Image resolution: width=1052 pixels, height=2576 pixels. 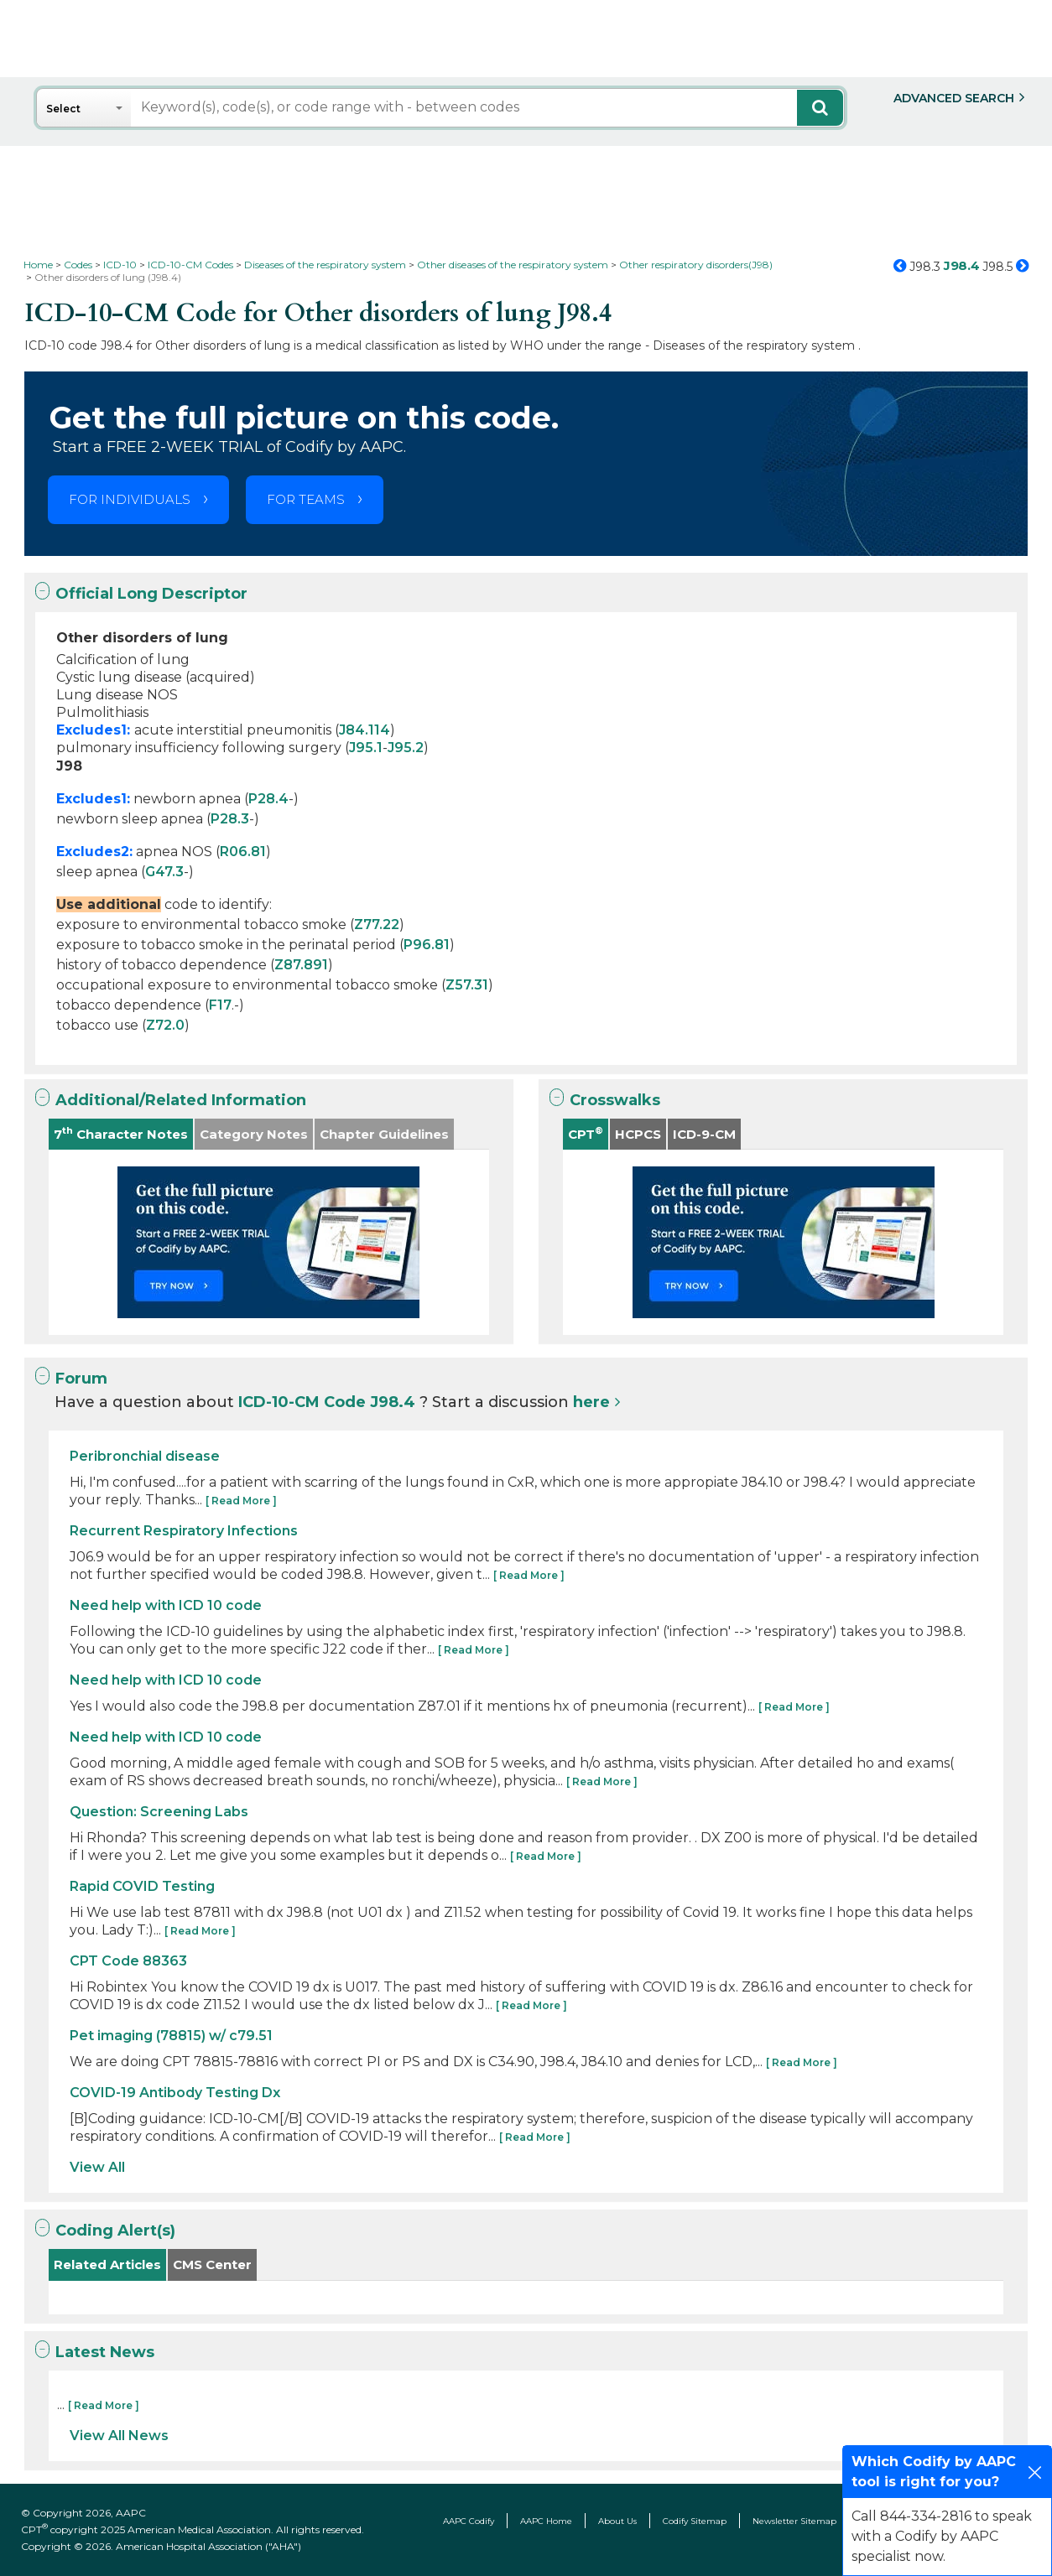 What do you see at coordinates (366, 748) in the screenshot?
I see `J95.1` at bounding box center [366, 748].